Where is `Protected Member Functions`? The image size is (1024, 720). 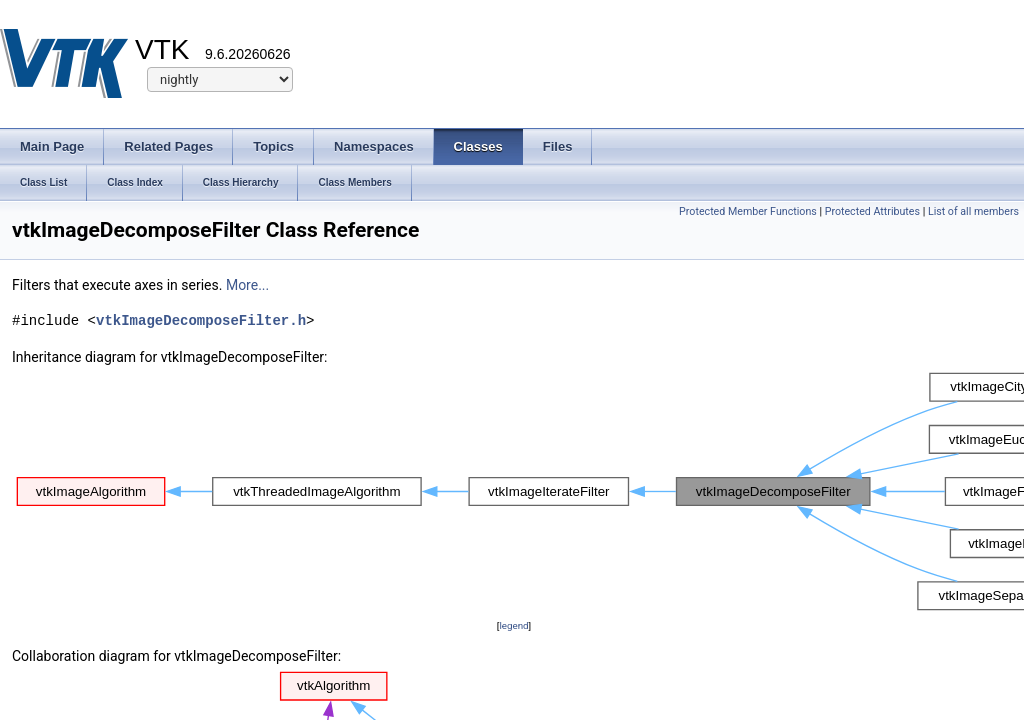 Protected Member Functions is located at coordinates (748, 211).